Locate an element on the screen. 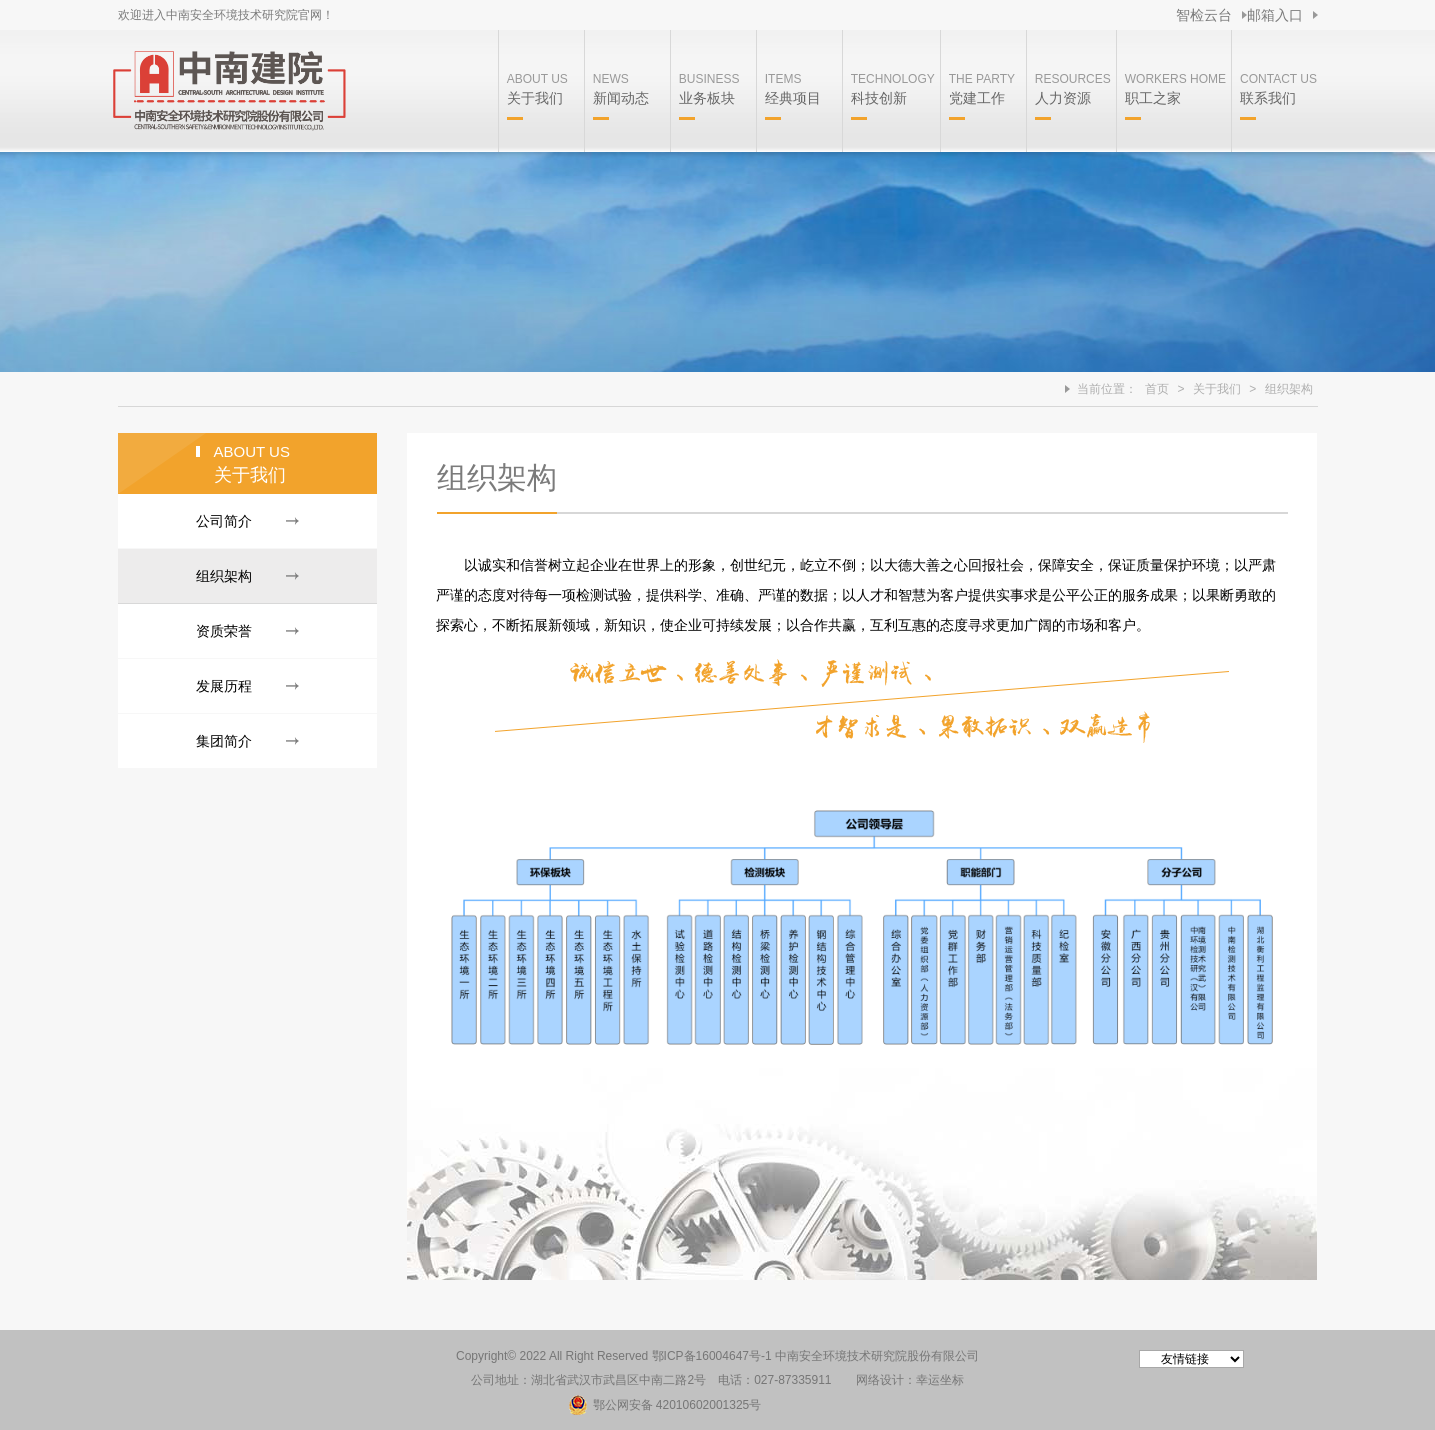  智检云台 is located at coordinates (1204, 15).